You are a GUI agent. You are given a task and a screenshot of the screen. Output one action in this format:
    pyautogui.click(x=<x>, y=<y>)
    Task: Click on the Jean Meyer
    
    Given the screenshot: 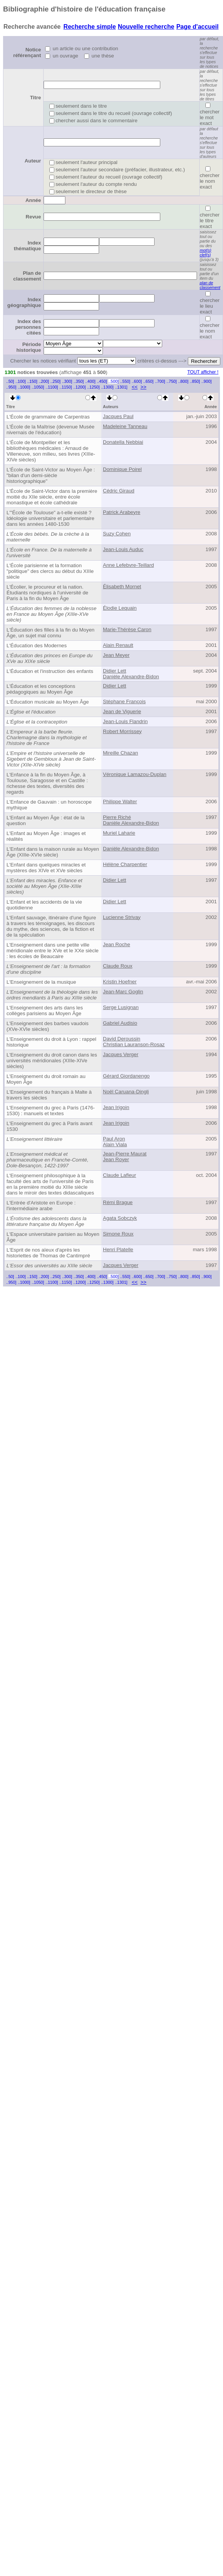 What is the action you would take?
    pyautogui.click(x=116, y=655)
    